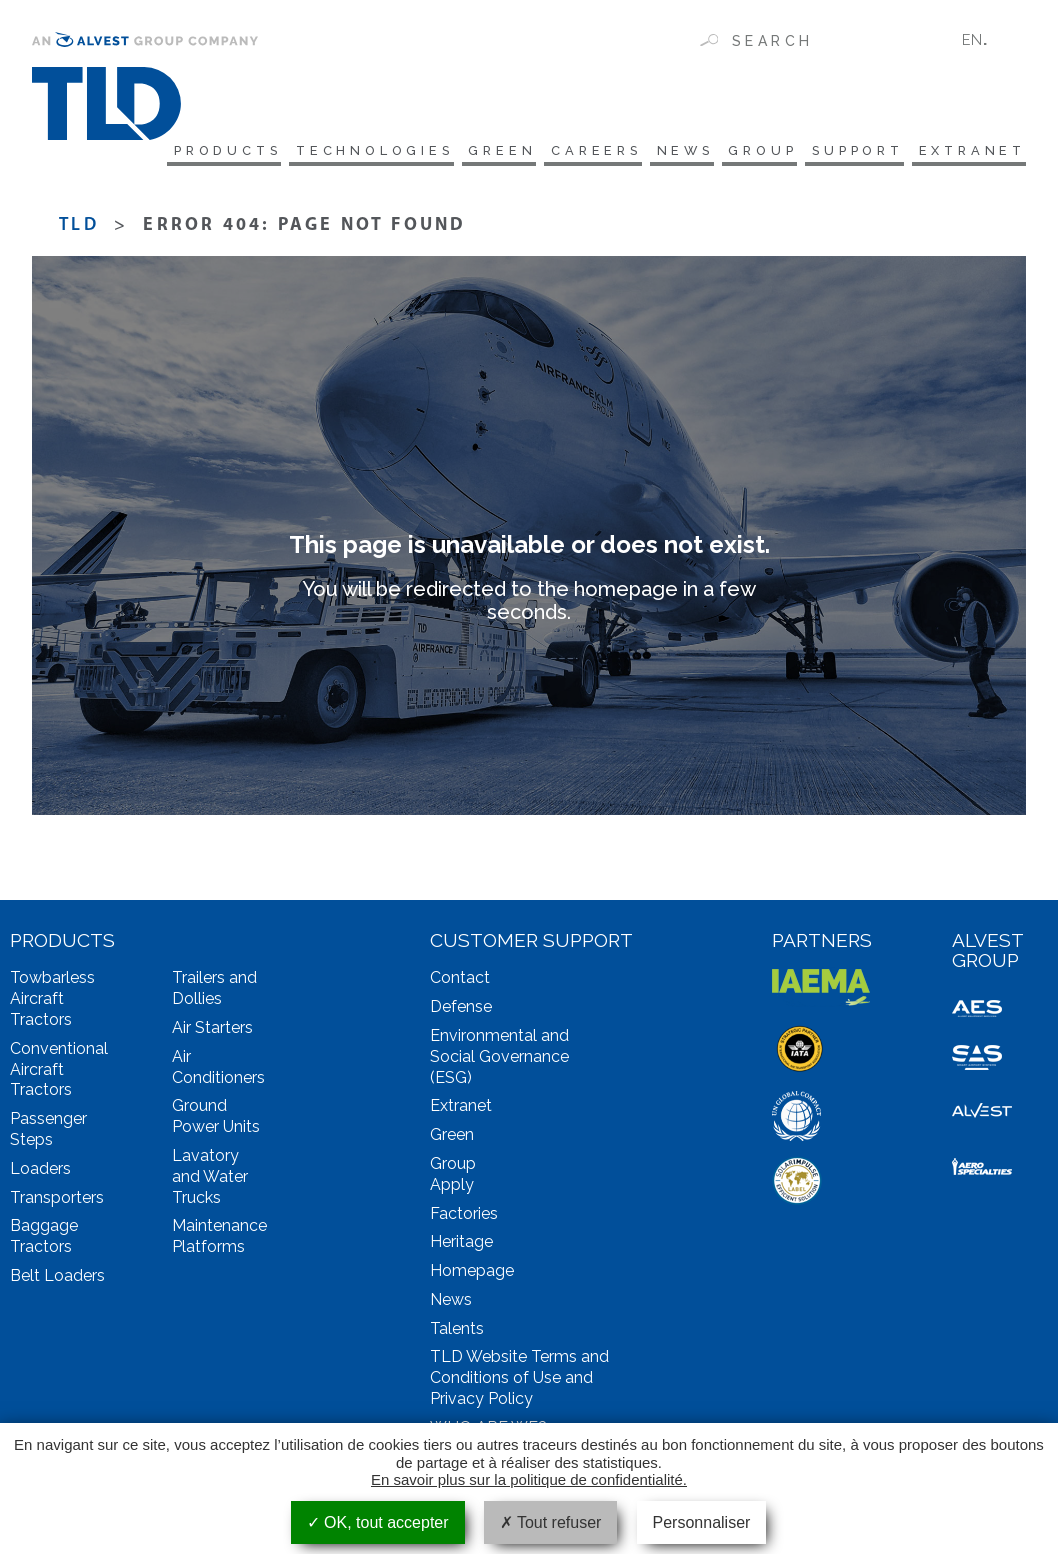 Image resolution: width=1058 pixels, height=1554 pixels. I want to click on Air Conditioners, so click(218, 1070).